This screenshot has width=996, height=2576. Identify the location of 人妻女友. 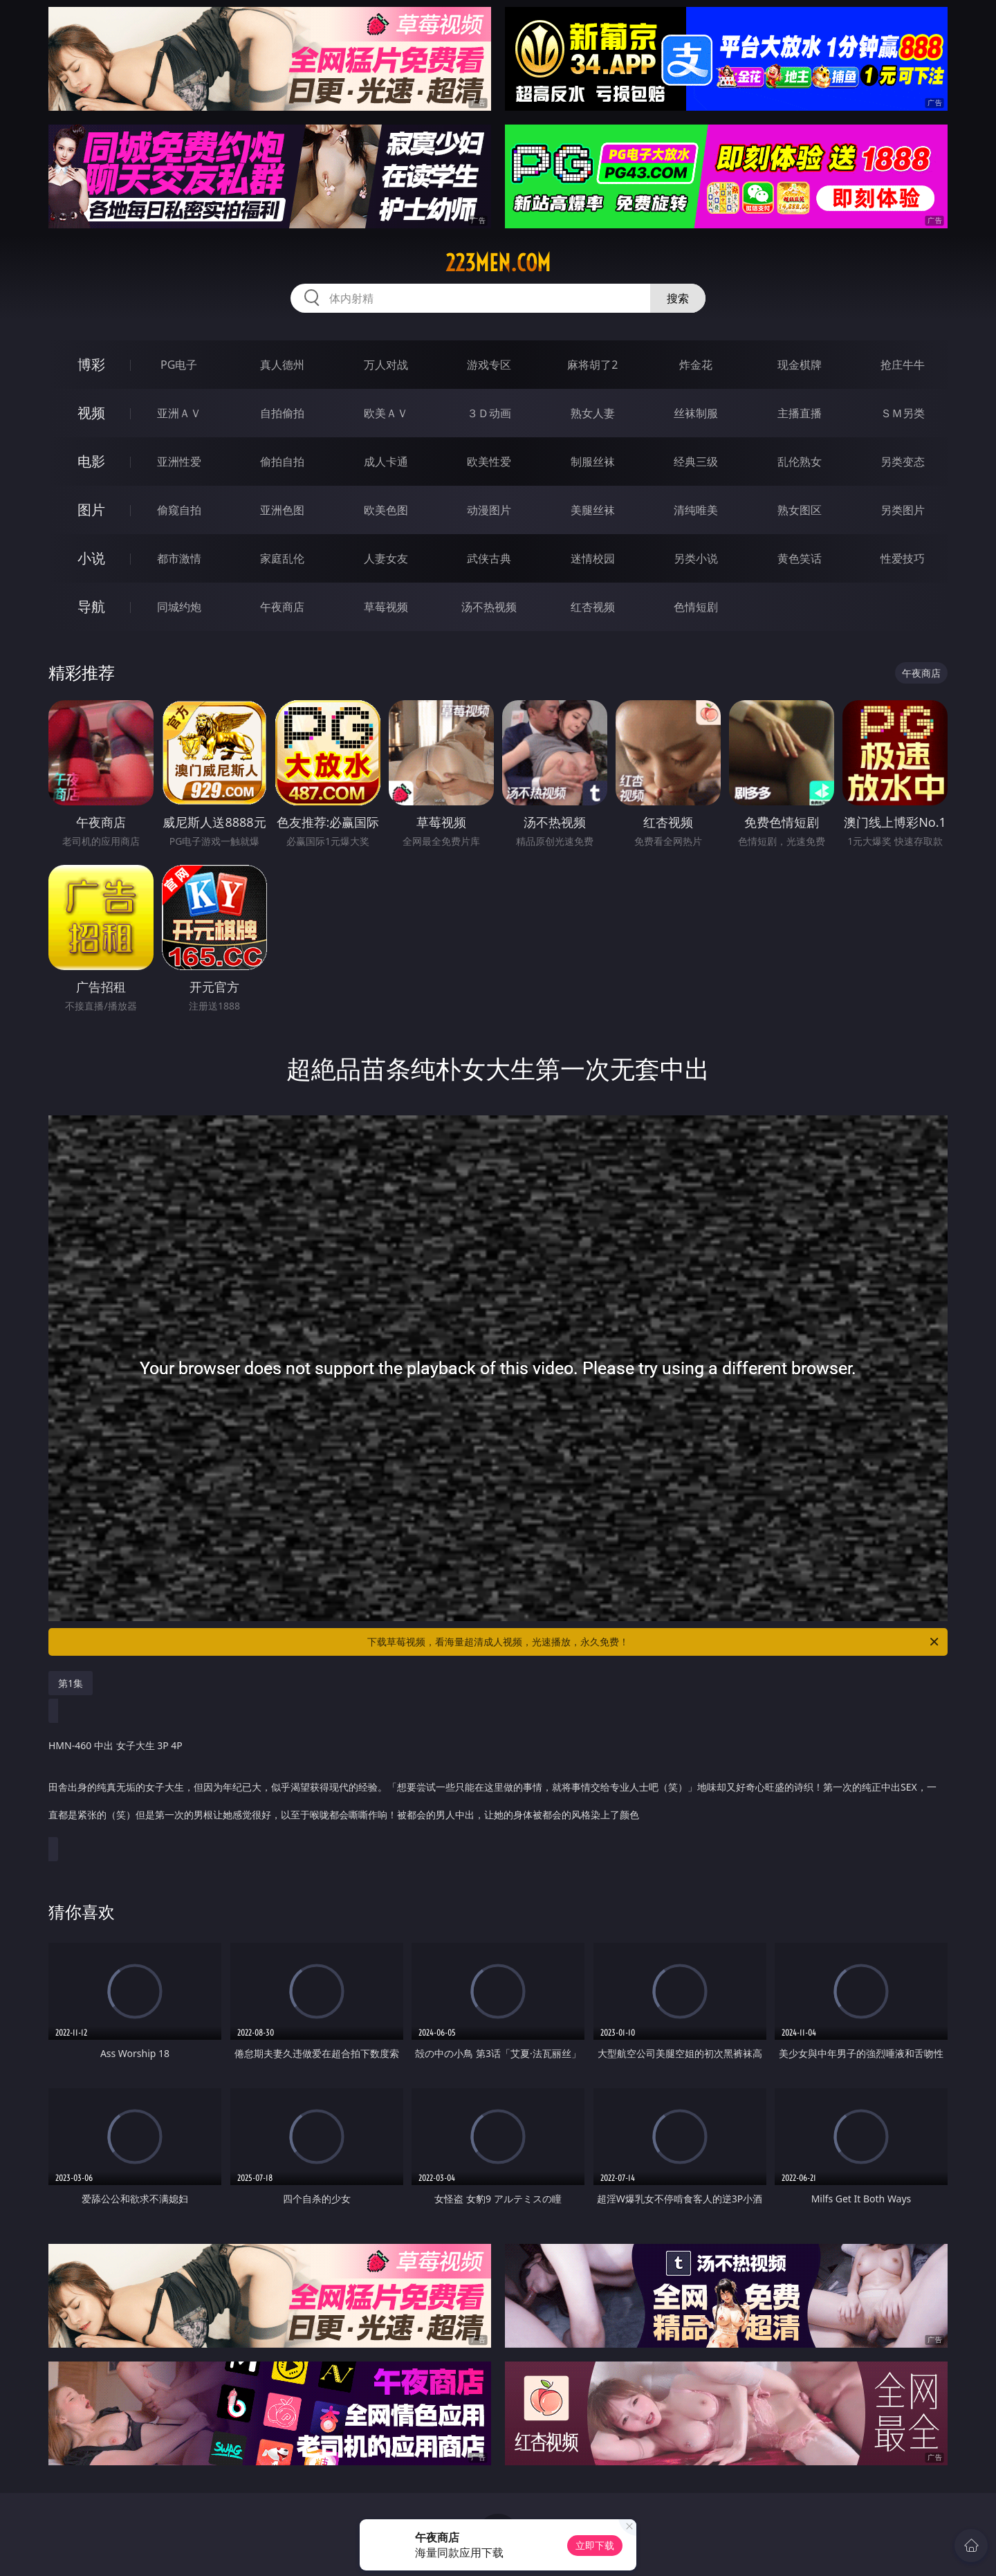
(386, 558).